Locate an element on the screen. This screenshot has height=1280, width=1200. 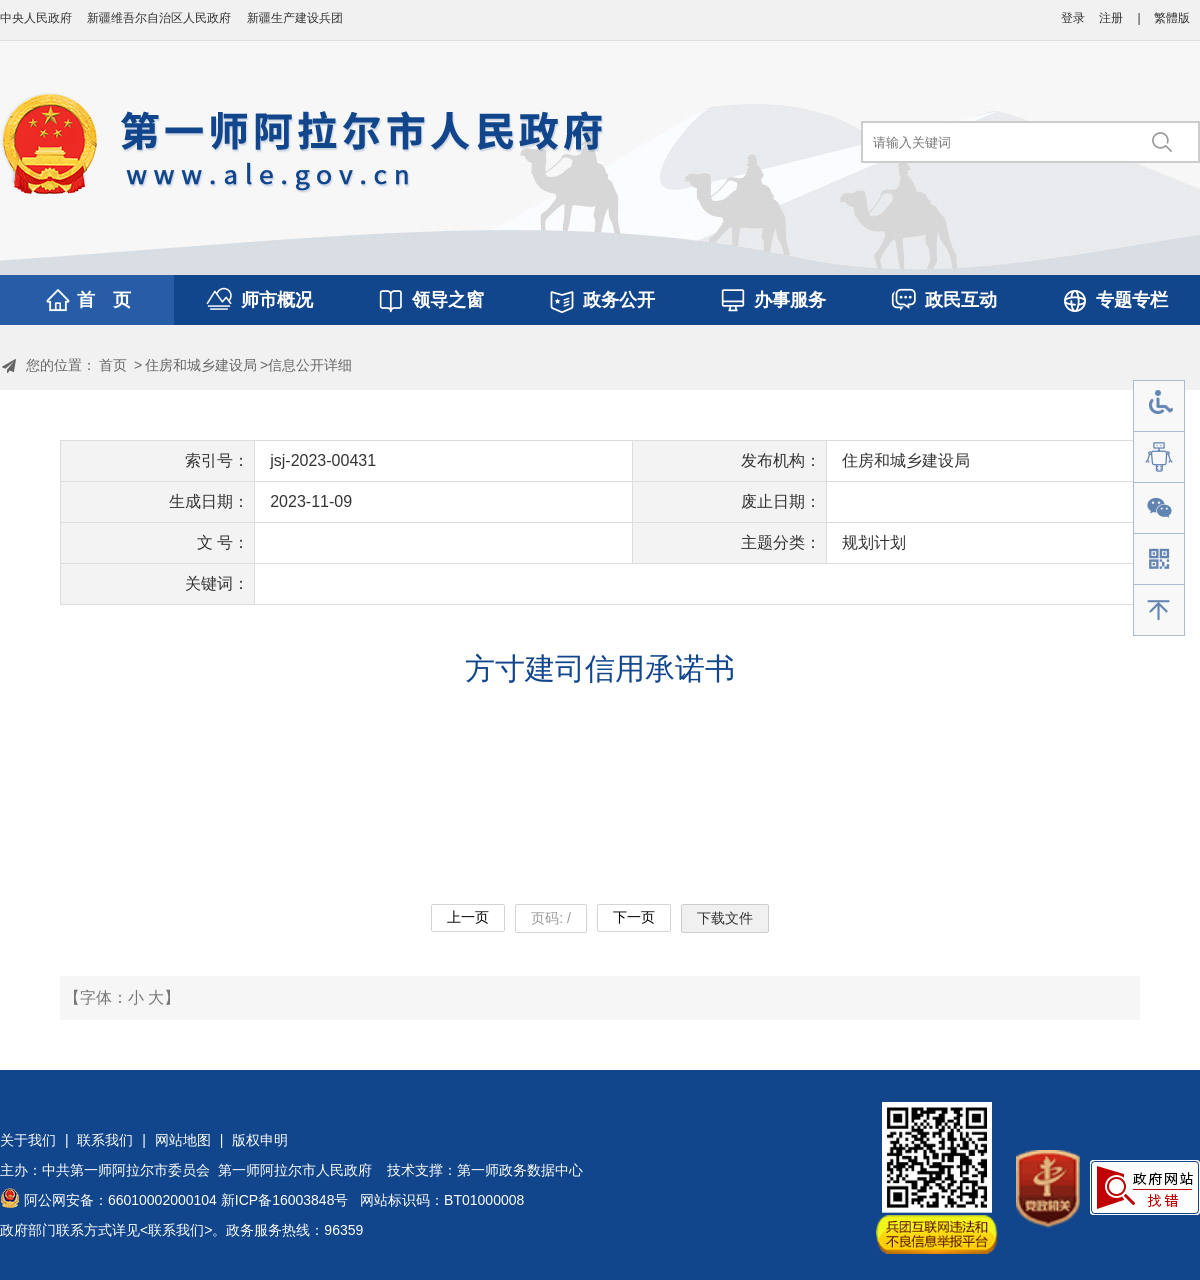
繁體版 is located at coordinates (1172, 18).